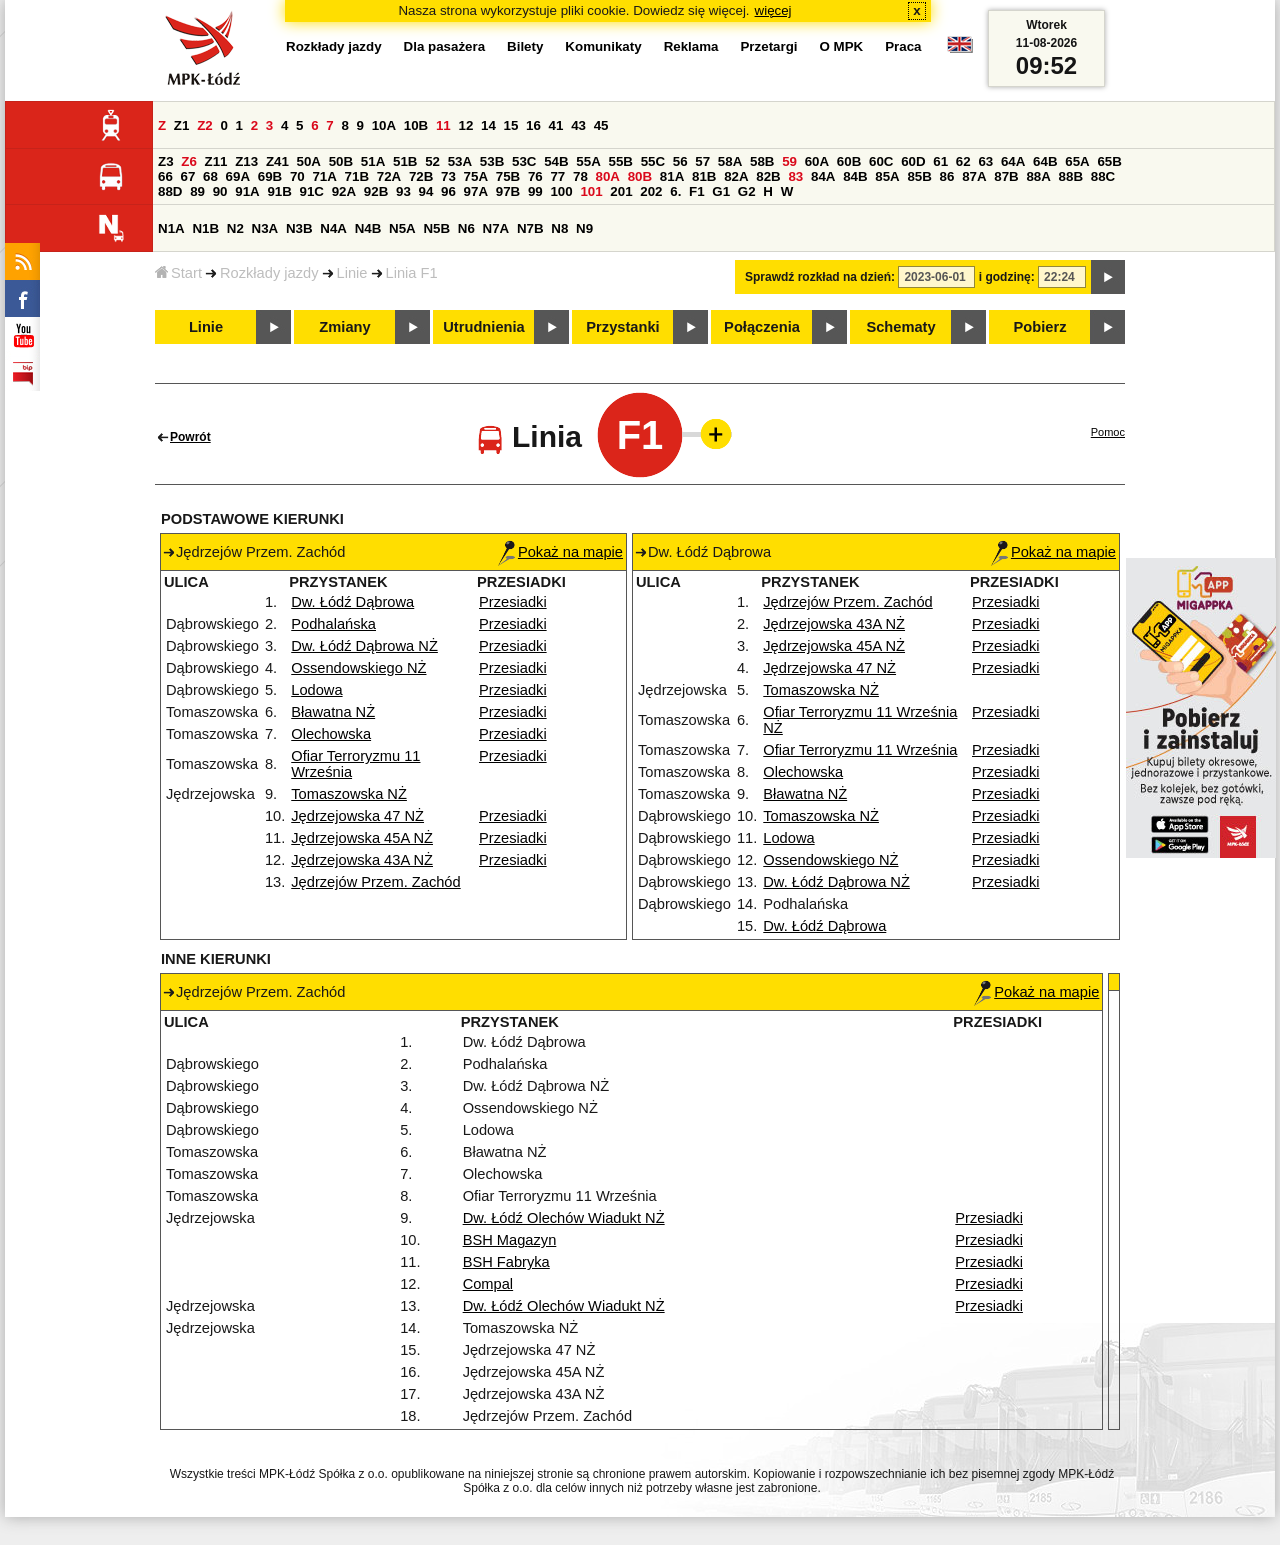 Image resolution: width=1280 pixels, height=1545 pixels. I want to click on 101, so click(591, 191).